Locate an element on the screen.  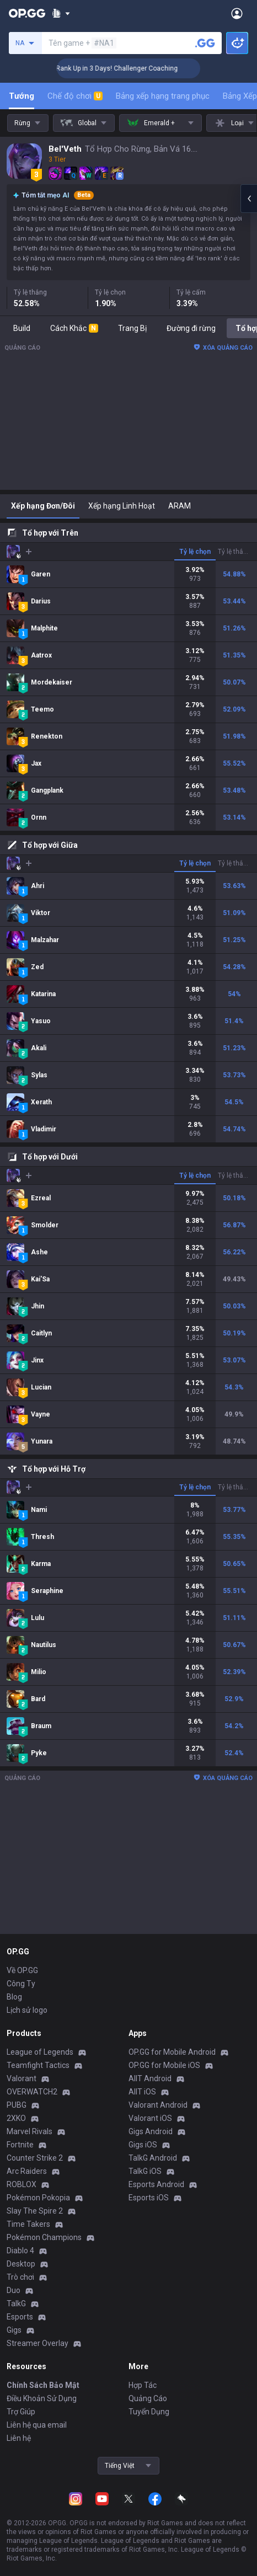
League of Legends is located at coordinates (40, 2052).